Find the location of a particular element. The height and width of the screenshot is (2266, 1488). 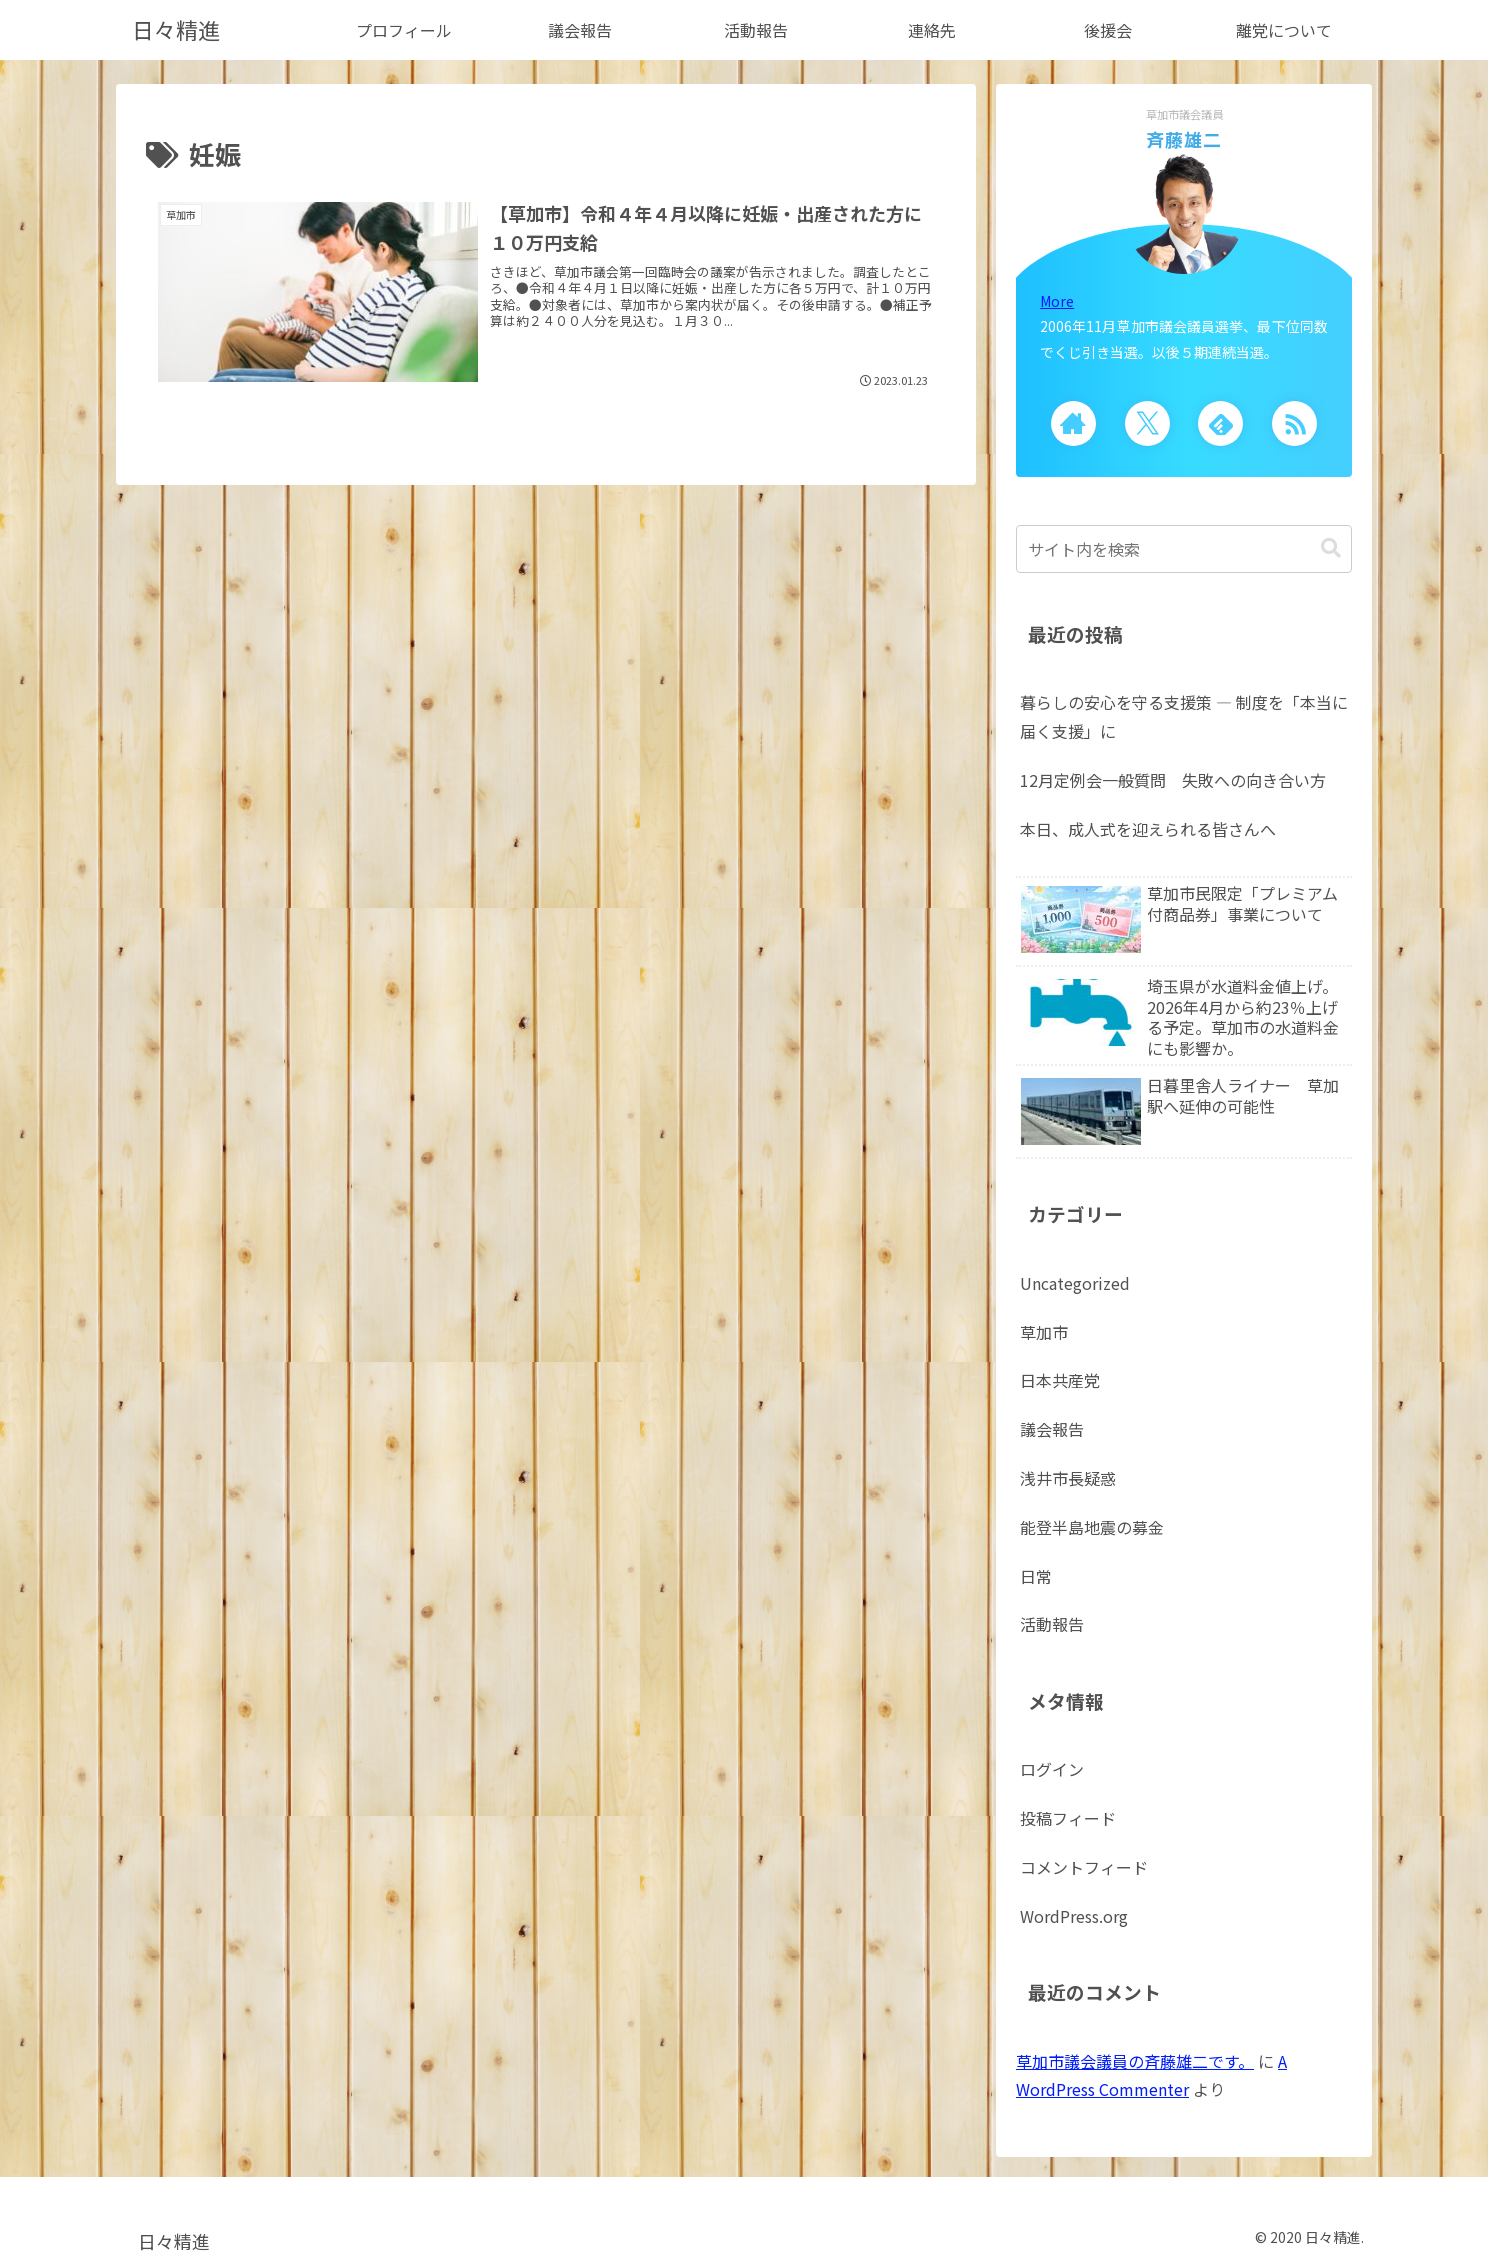

[Xをフォロー] is located at coordinates (1147, 423).